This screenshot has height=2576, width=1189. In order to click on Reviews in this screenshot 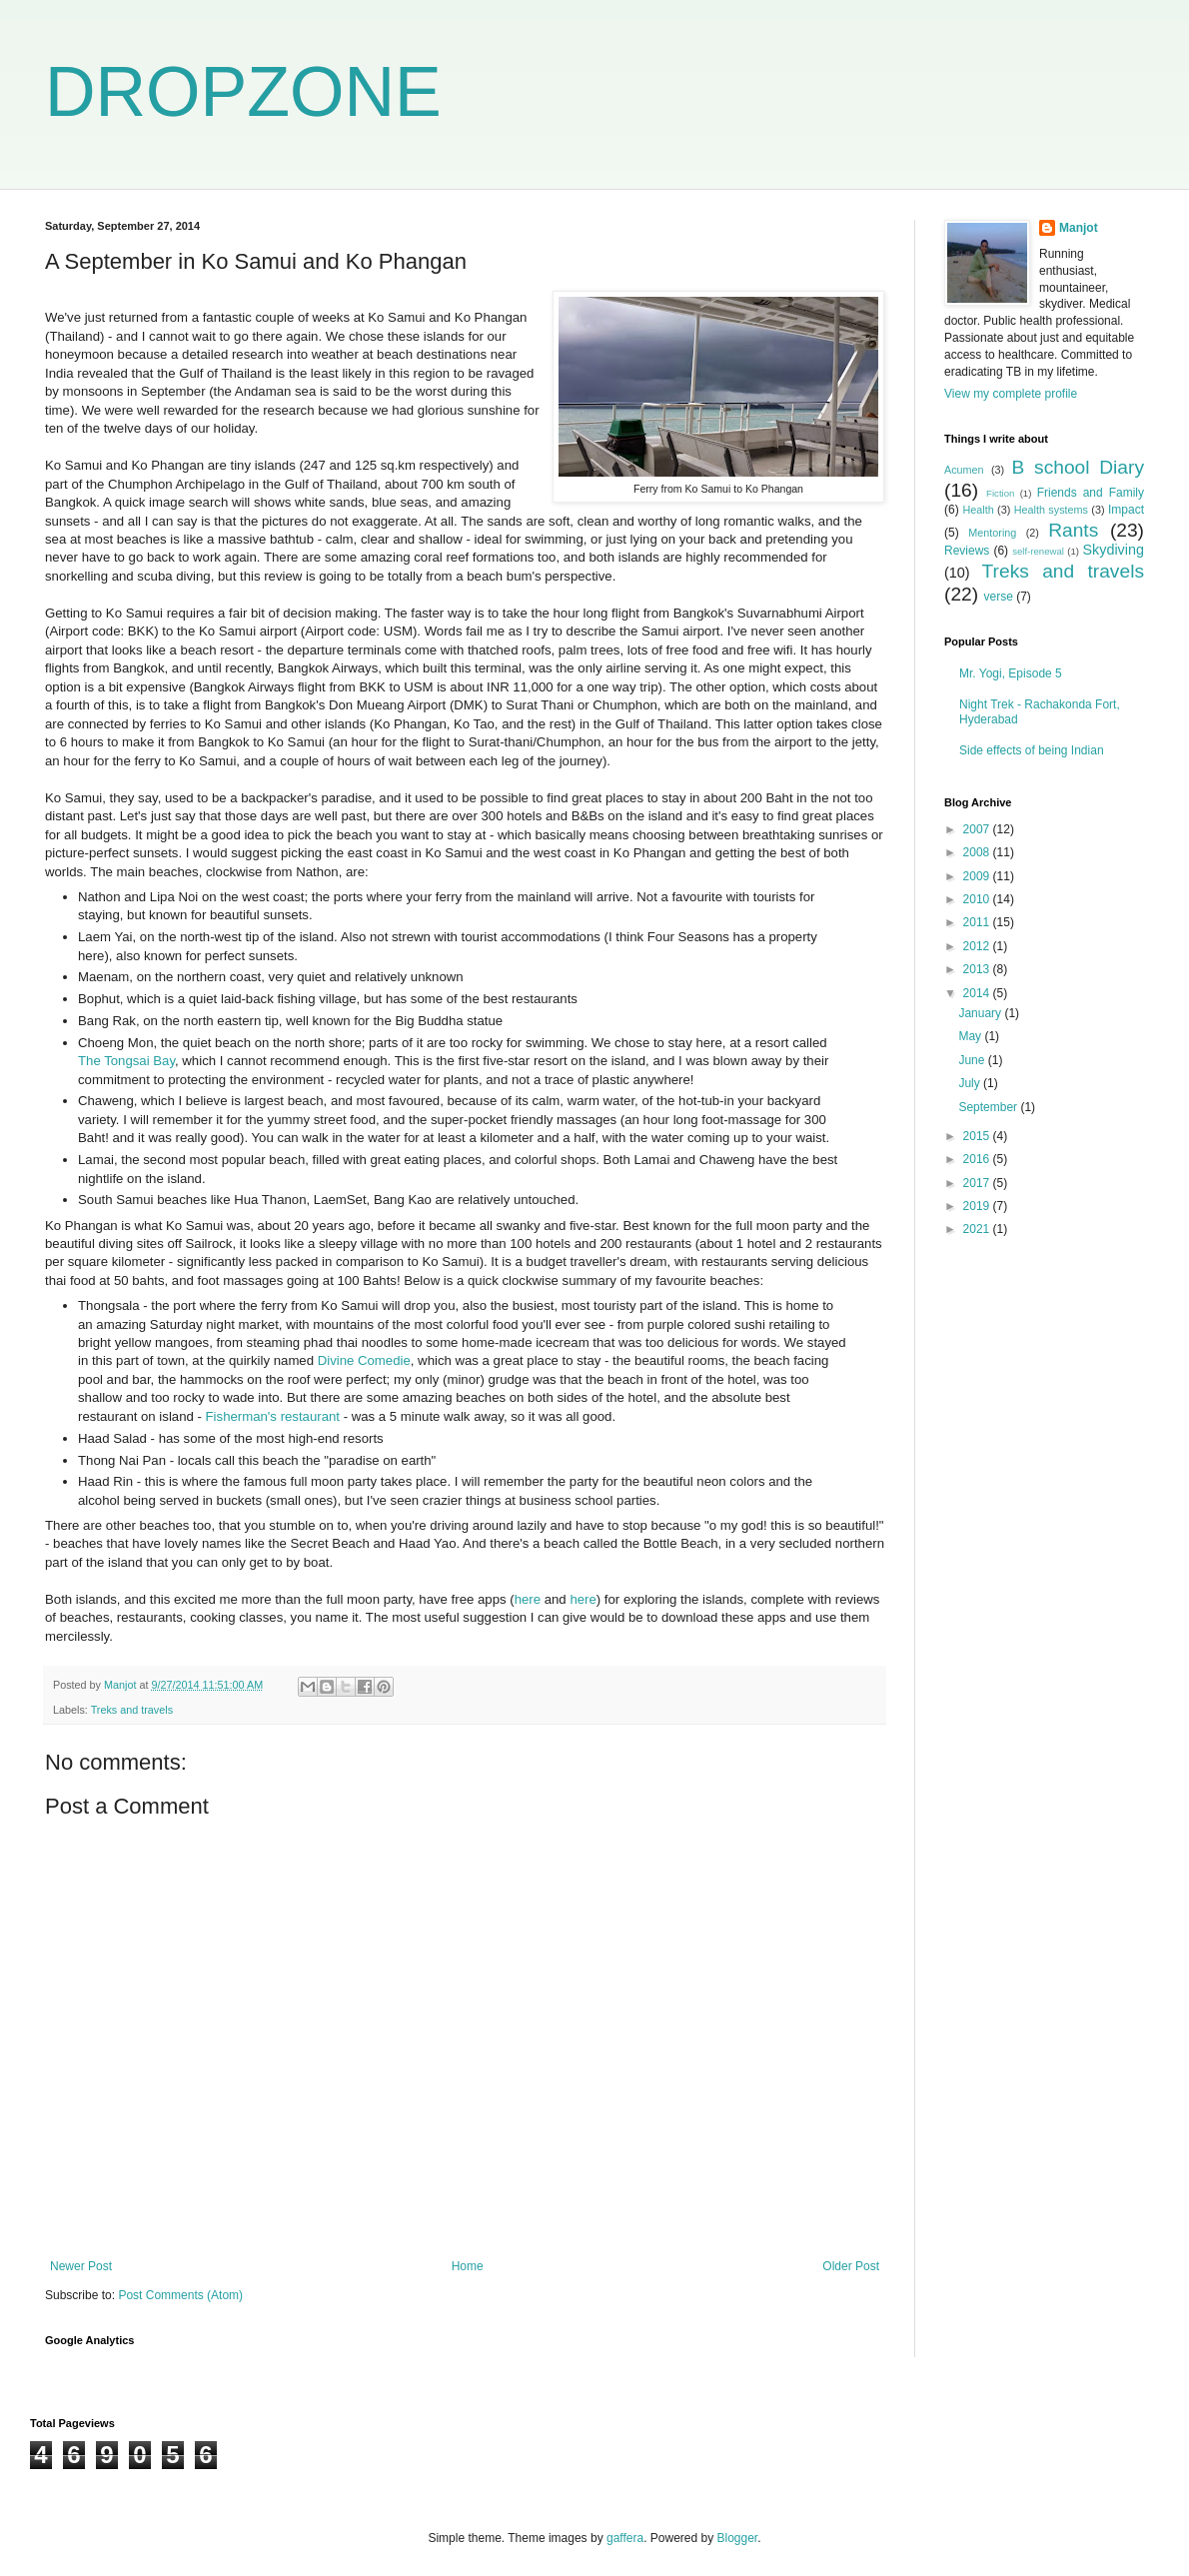, I will do `click(966, 551)`.